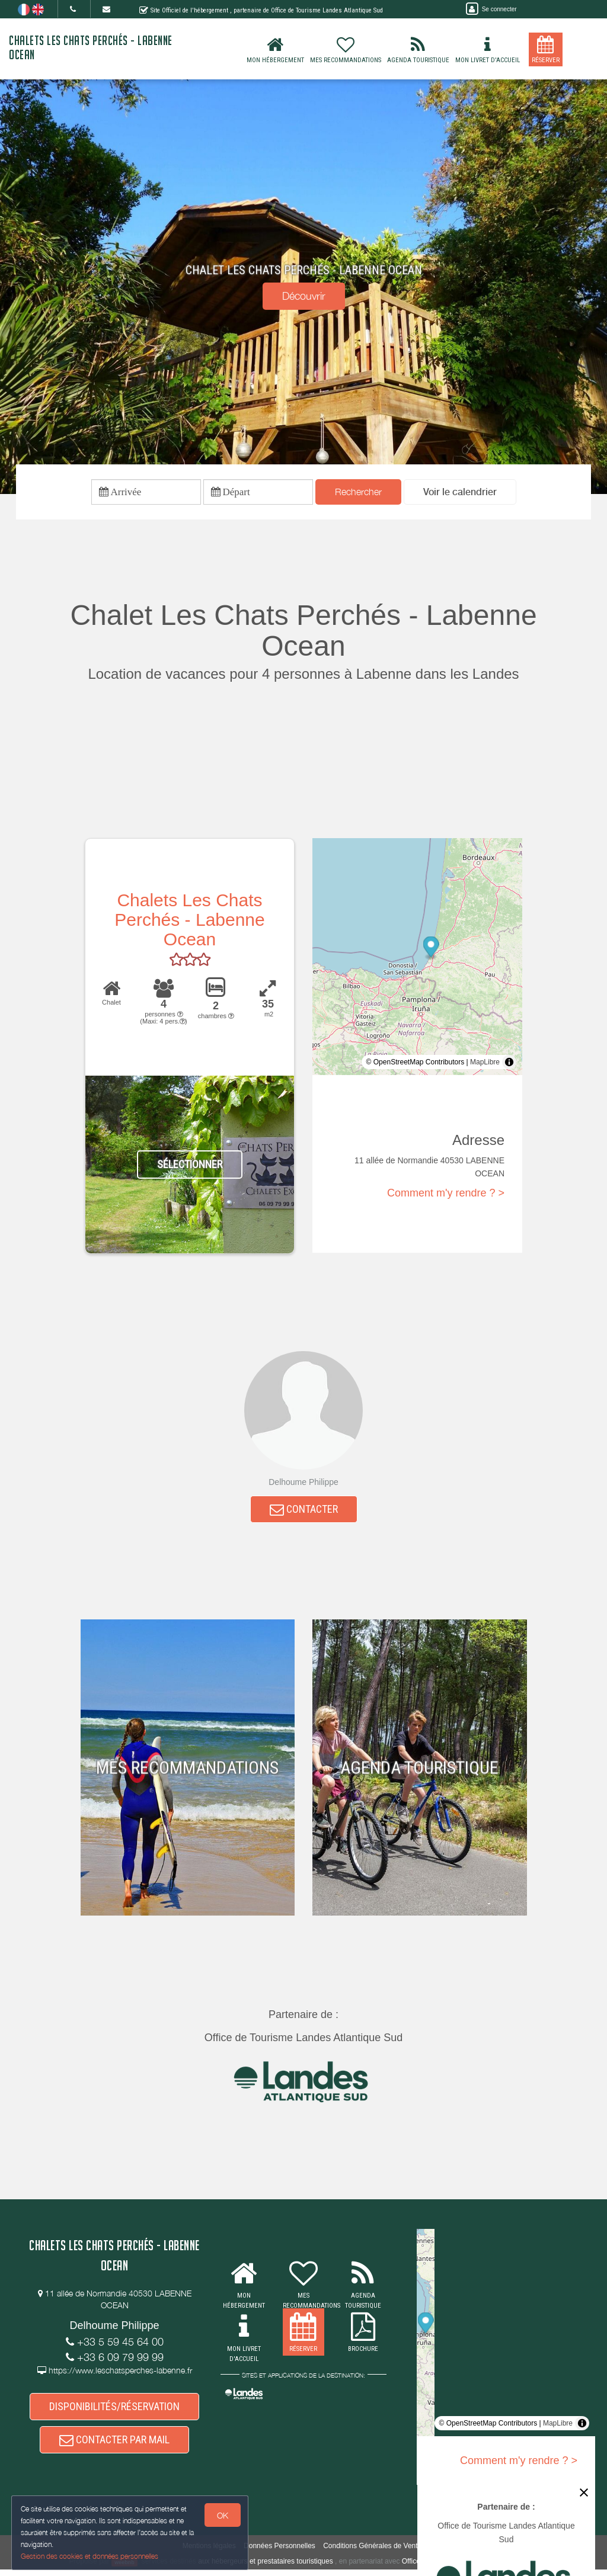  I want to click on MapLibre, so click(485, 1064).